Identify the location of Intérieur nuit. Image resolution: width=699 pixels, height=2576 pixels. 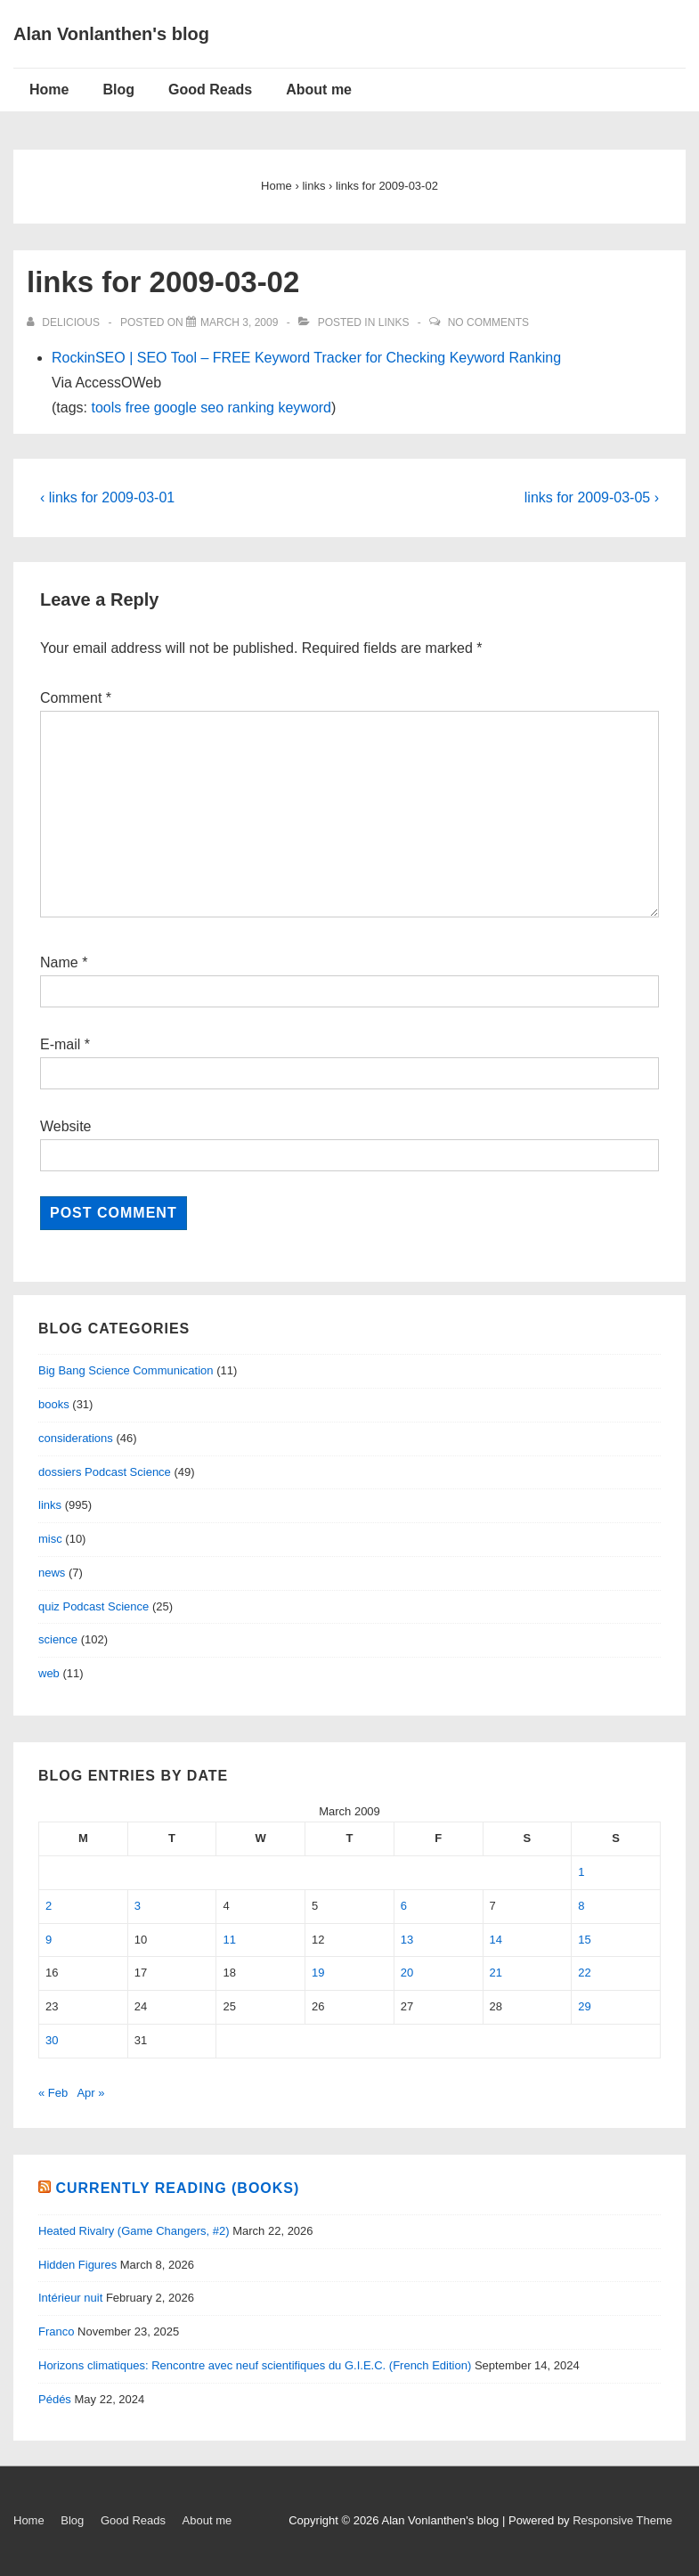
(70, 2297).